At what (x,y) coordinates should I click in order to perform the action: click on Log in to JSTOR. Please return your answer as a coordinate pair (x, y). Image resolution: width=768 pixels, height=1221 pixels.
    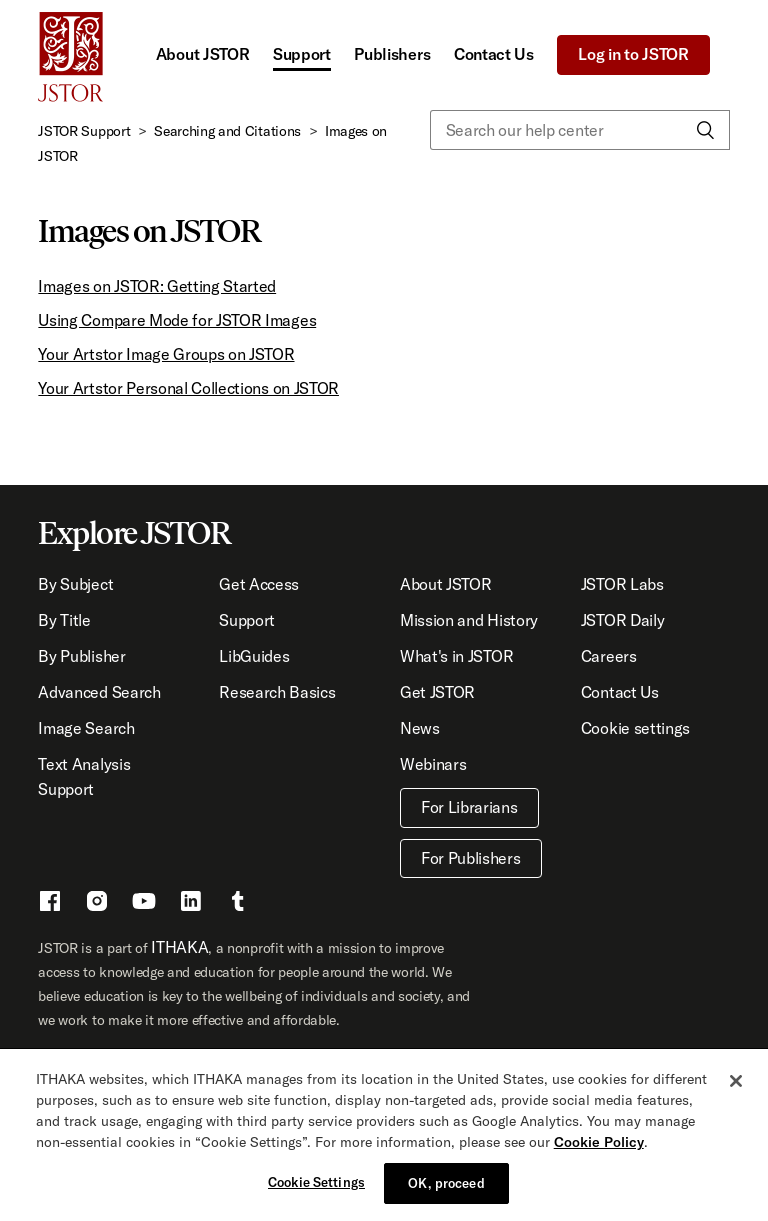
    Looking at the image, I should click on (633, 54).